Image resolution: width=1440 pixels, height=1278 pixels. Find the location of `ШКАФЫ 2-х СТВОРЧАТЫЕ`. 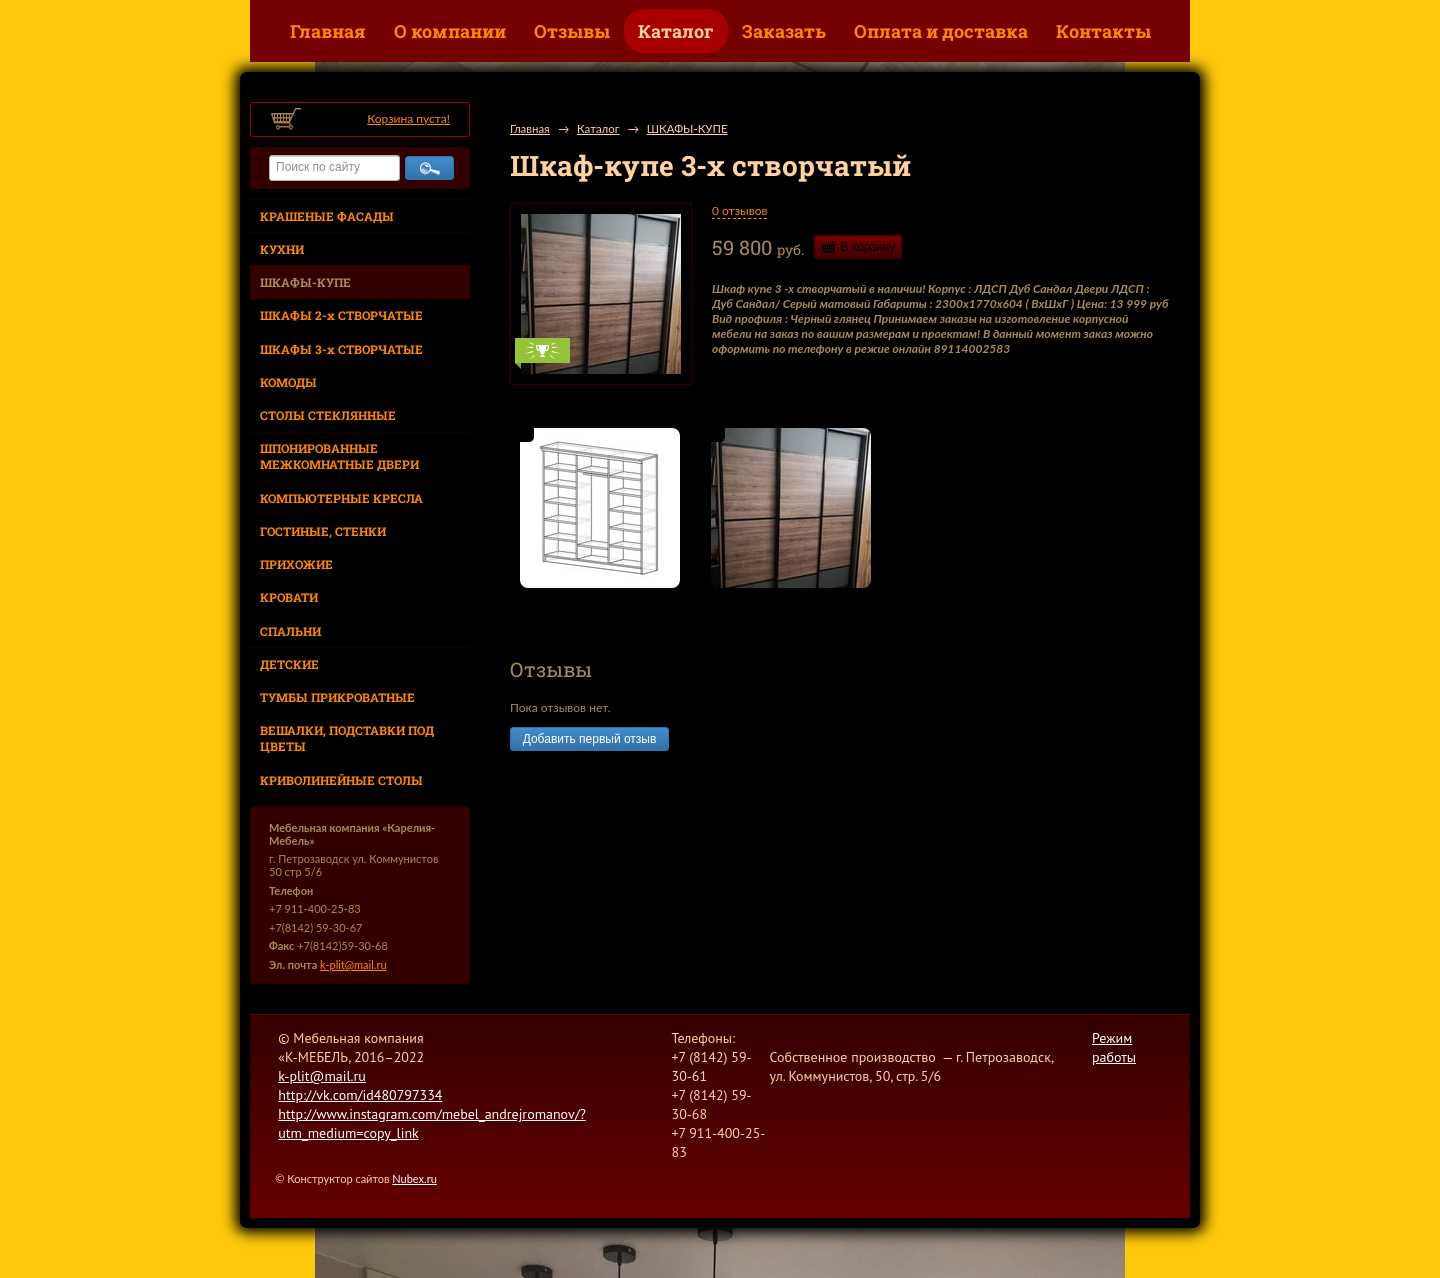

ШКАФЫ 2-х СТВОРЧАТЫЕ is located at coordinates (341, 315).